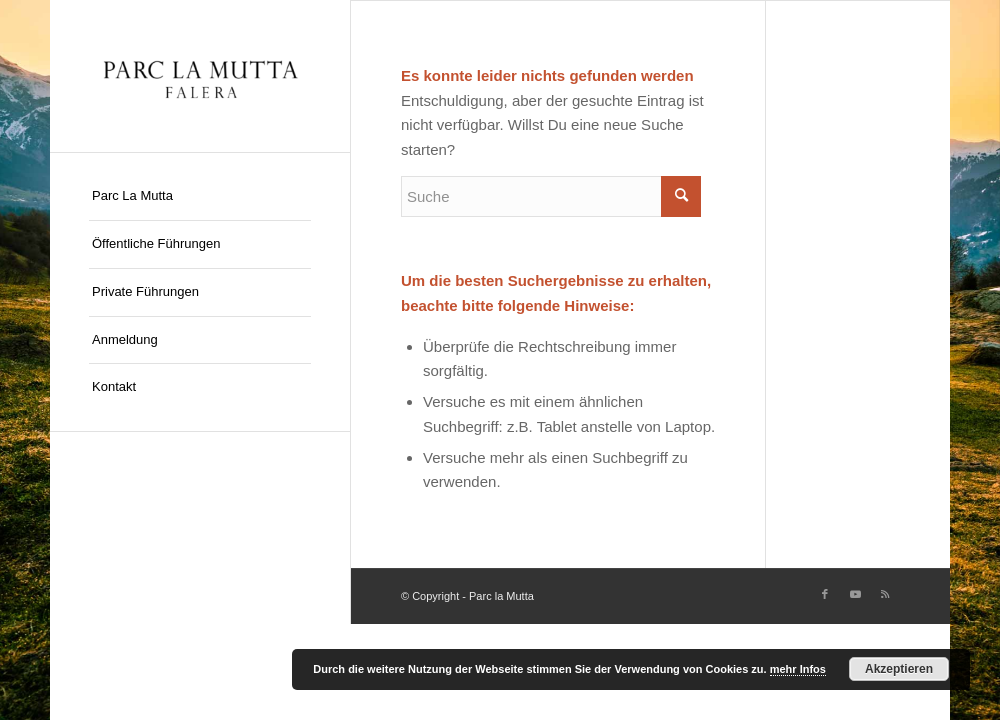 This screenshot has width=1000, height=720. Describe the element at coordinates (200, 197) in the screenshot. I see `[menuitem]` at that location.